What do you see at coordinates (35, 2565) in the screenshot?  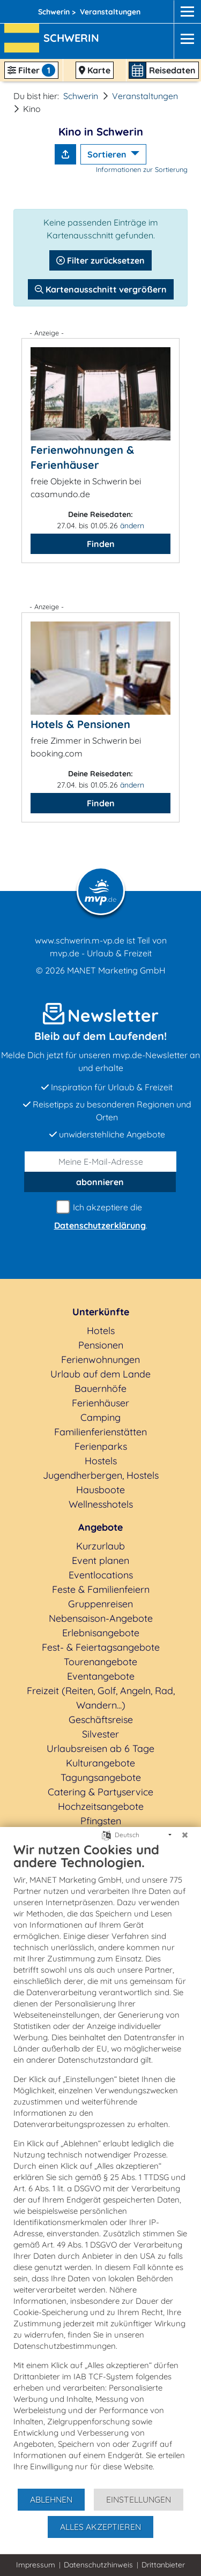 I see `Impressum` at bounding box center [35, 2565].